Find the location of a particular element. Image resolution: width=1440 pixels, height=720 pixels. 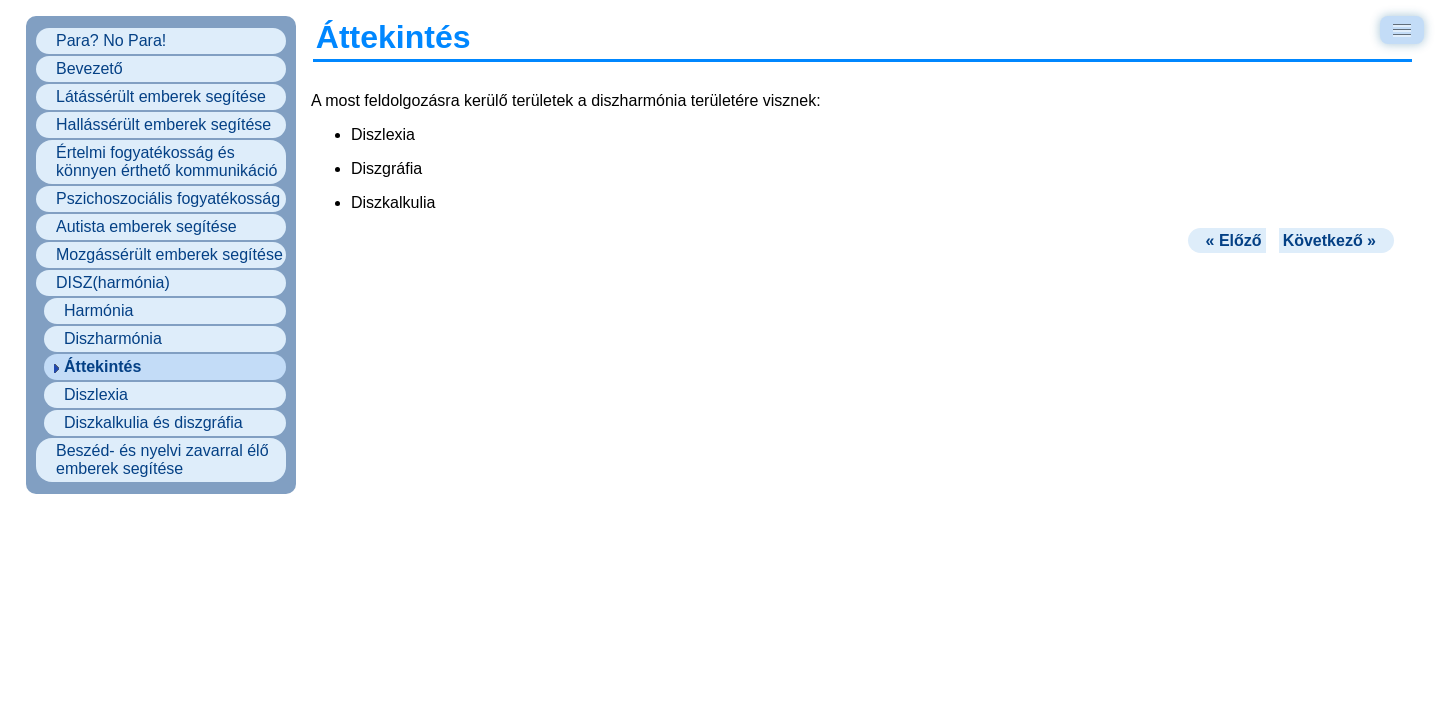

Pszichoszociális fogyatékosság is located at coordinates (168, 198).